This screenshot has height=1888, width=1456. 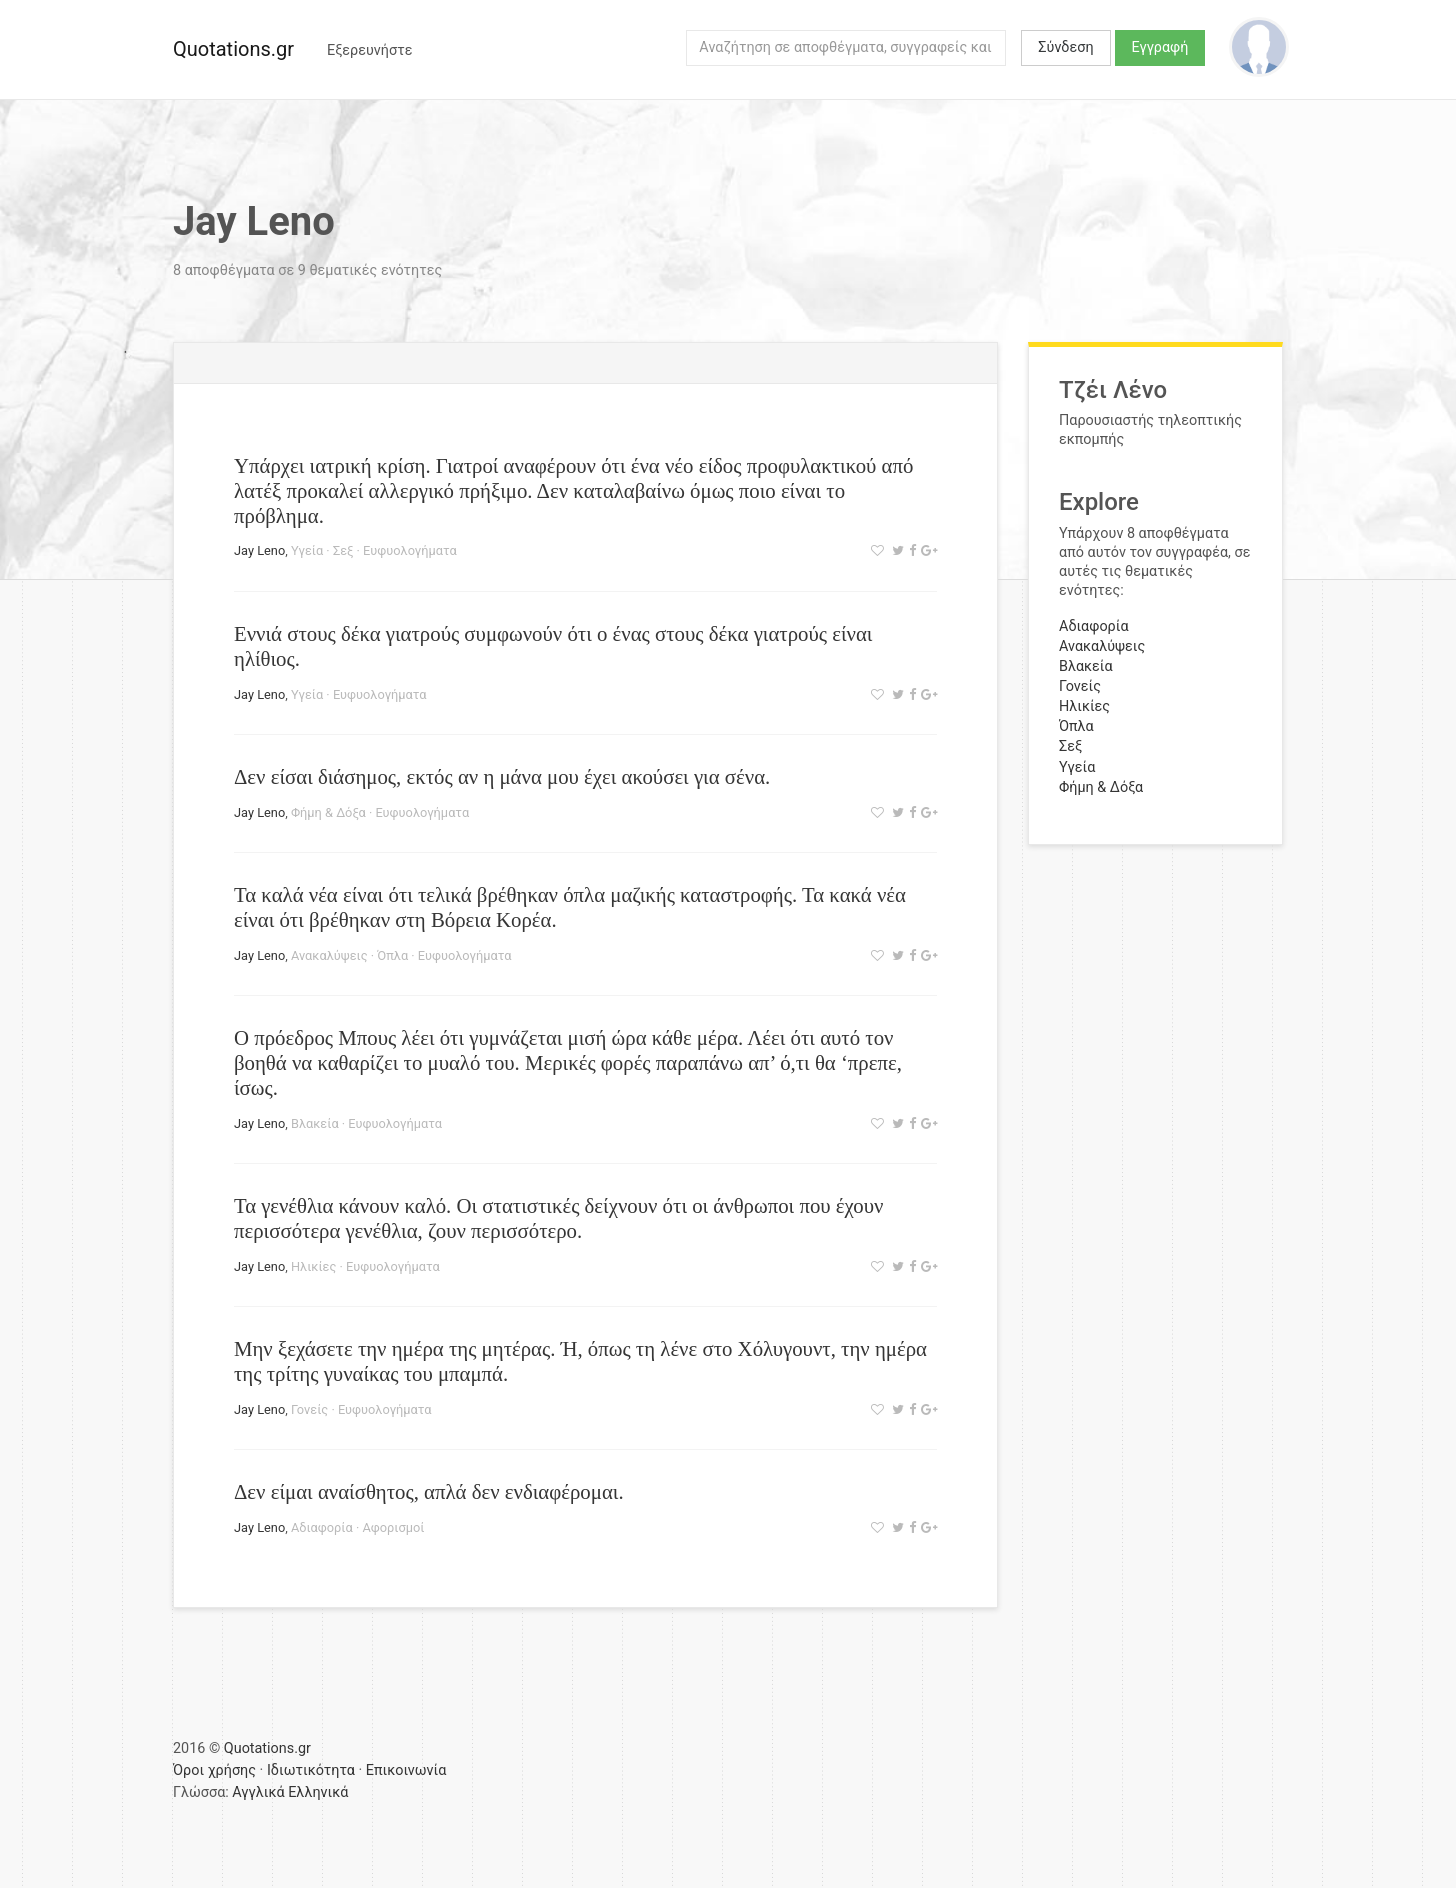 I want to click on Ελληνικά, so click(x=318, y=1792).